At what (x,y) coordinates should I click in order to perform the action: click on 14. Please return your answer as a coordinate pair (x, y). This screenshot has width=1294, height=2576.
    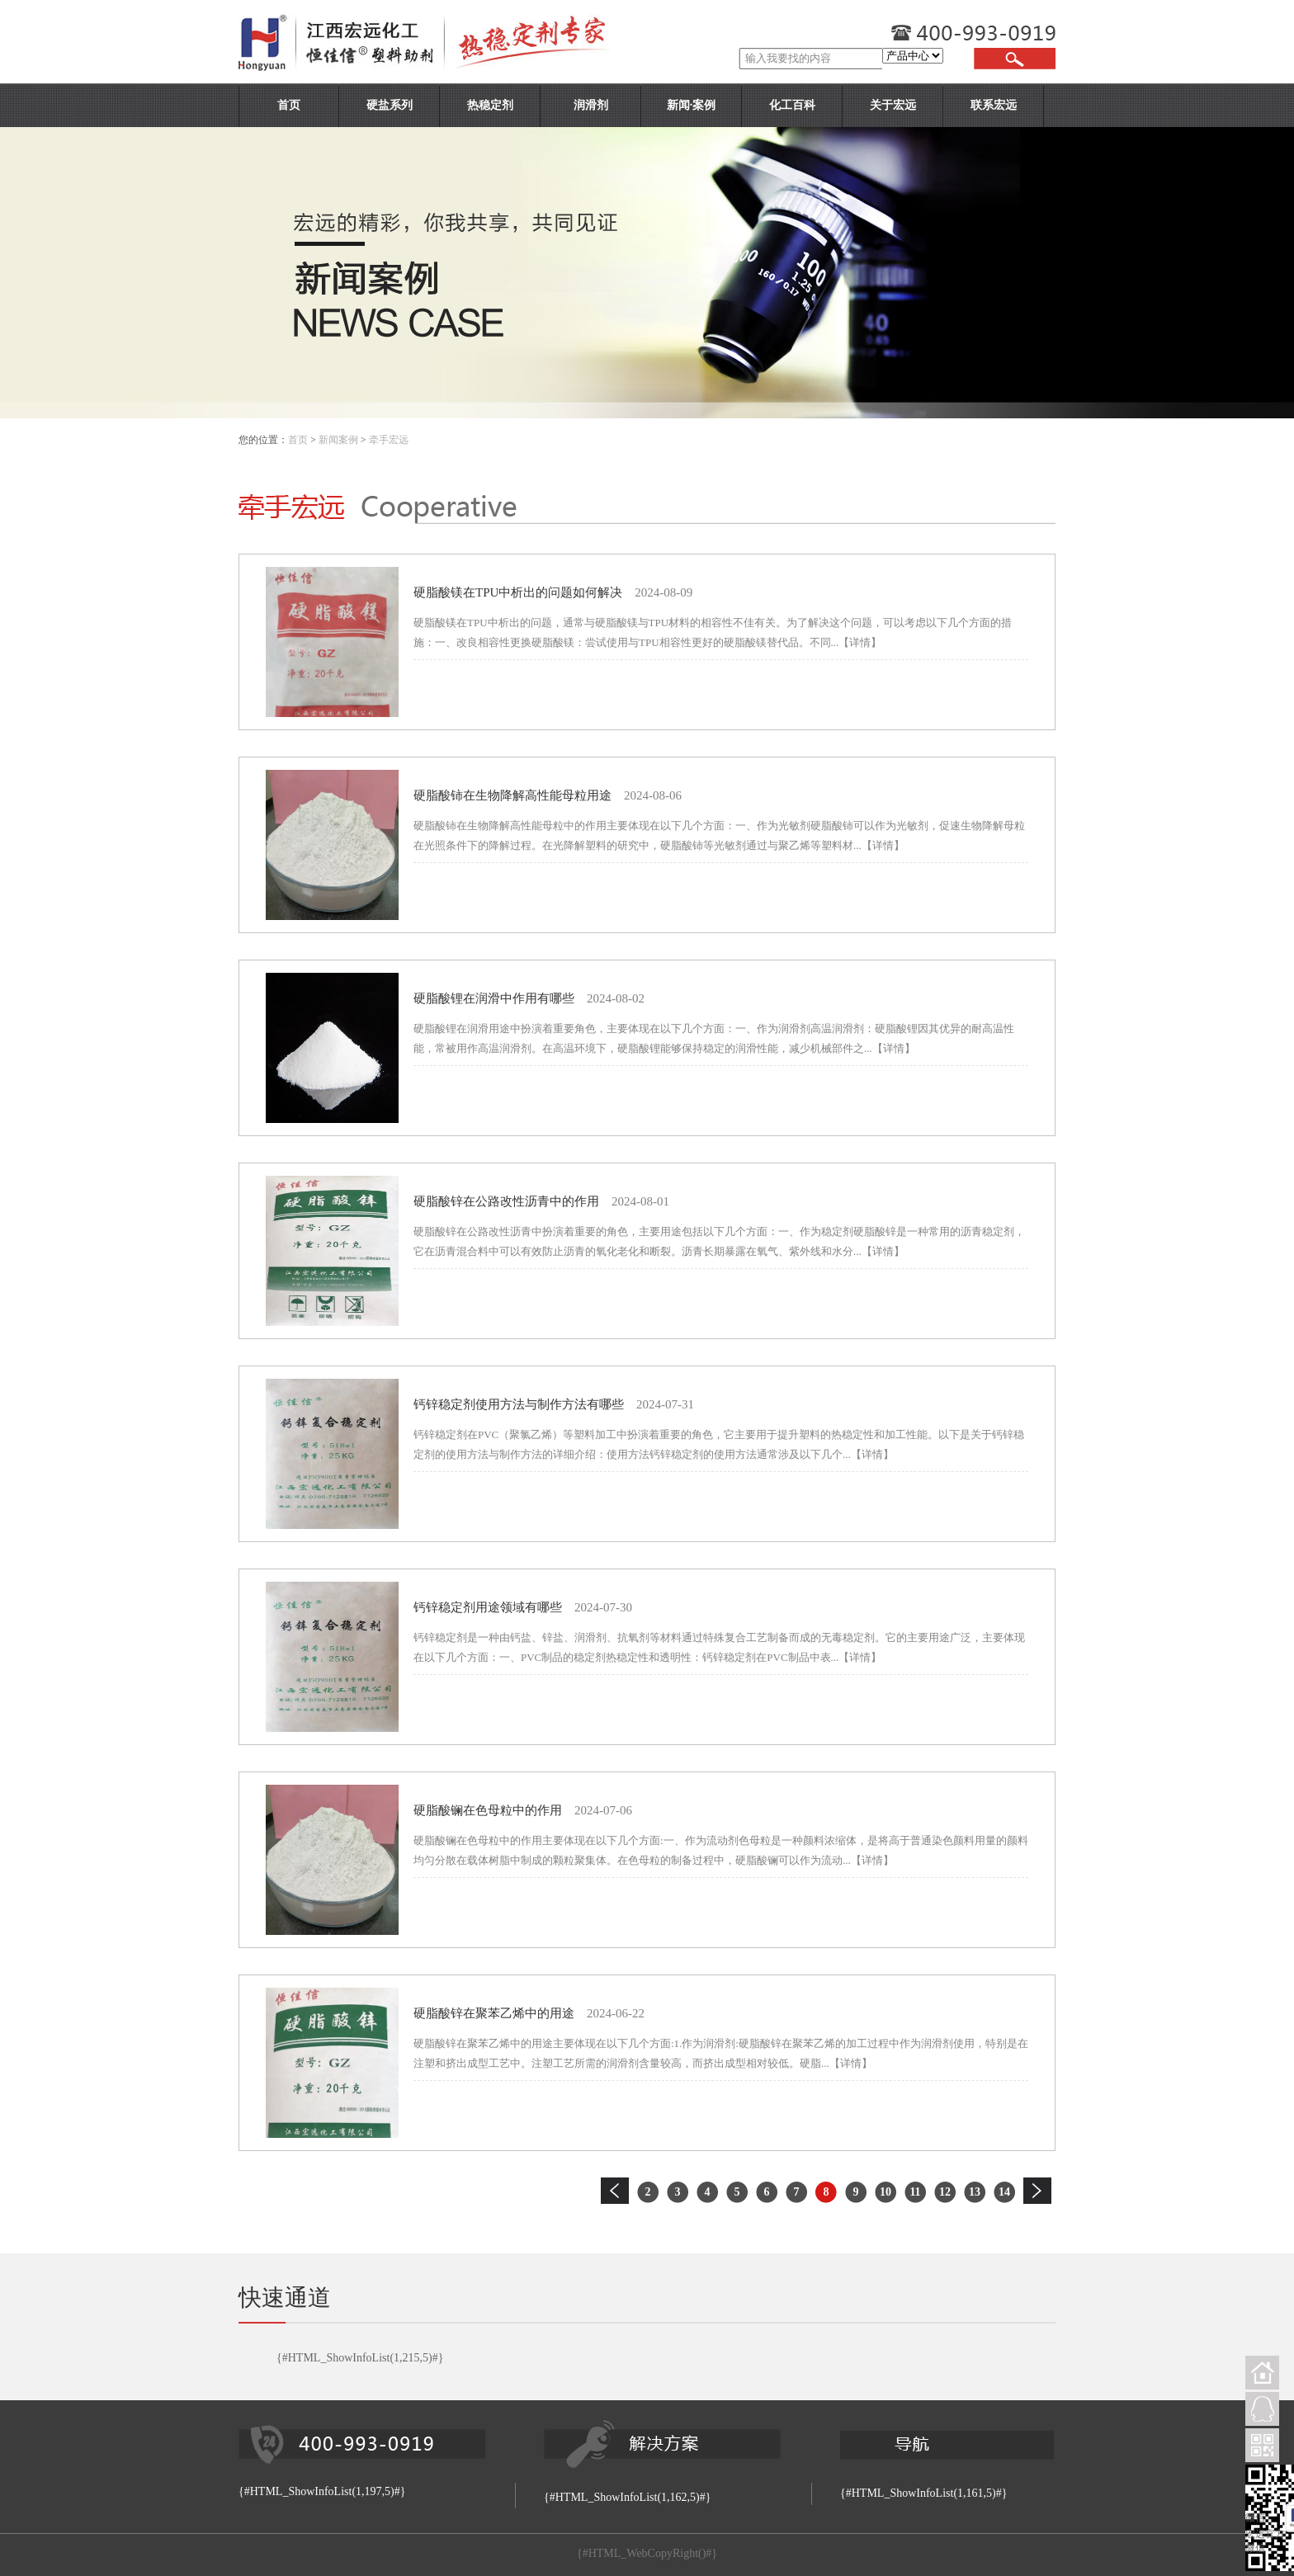
    Looking at the image, I should click on (1004, 2192).